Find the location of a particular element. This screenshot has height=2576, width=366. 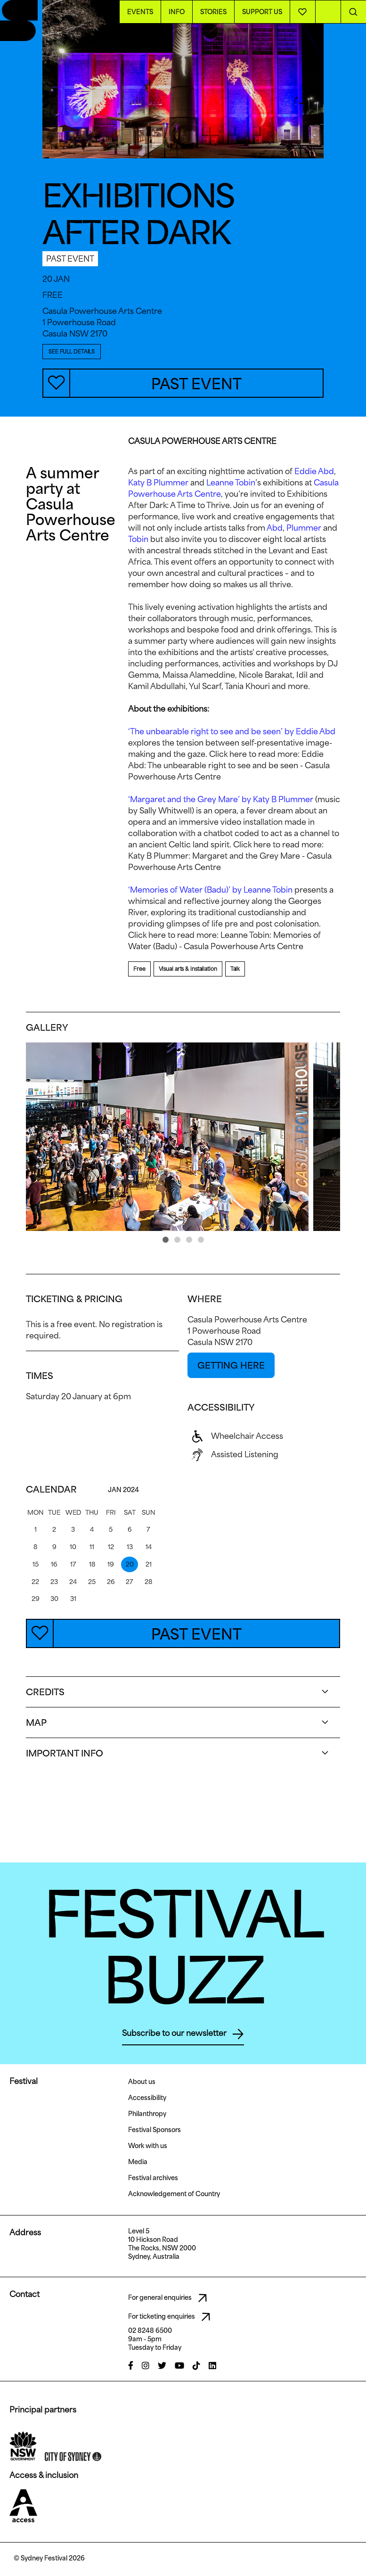

‘The unbearable right to see and be seen’ by Eddie Abd is located at coordinates (231, 731).